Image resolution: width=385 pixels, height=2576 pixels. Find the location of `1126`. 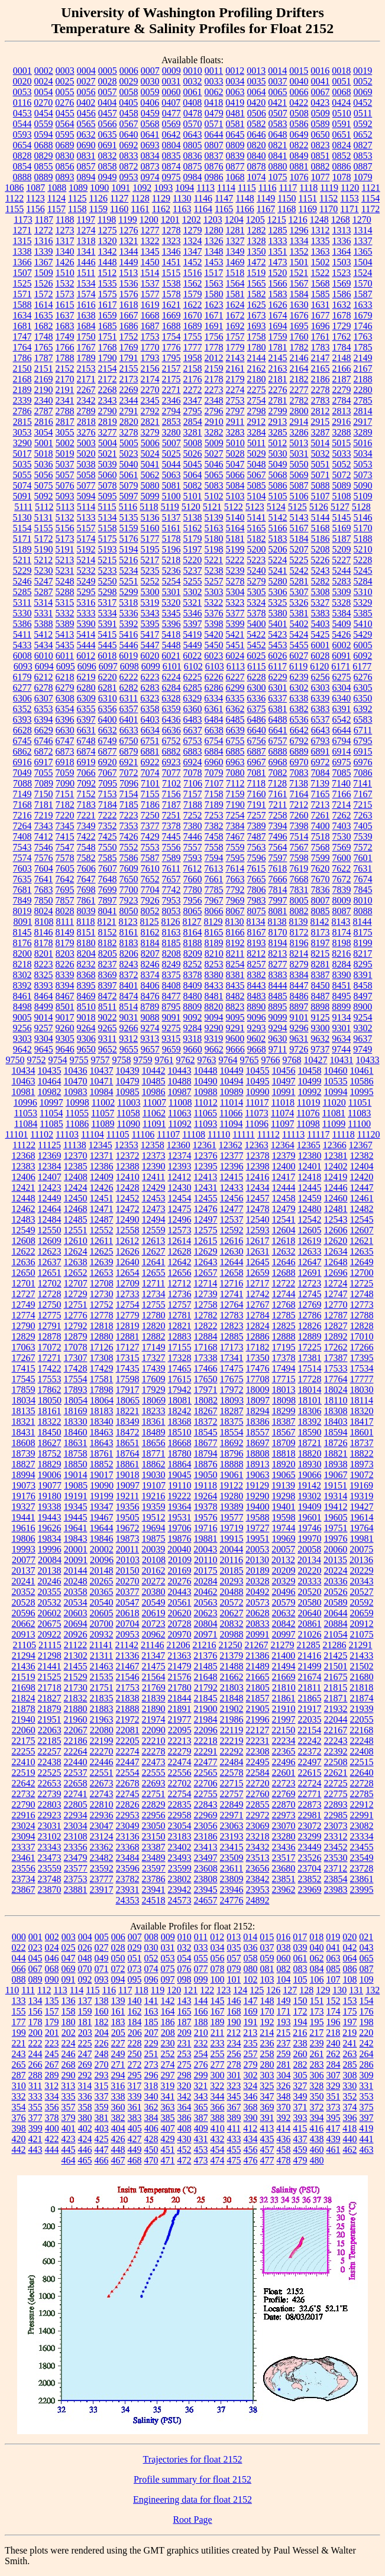

1126 is located at coordinates (98, 198).